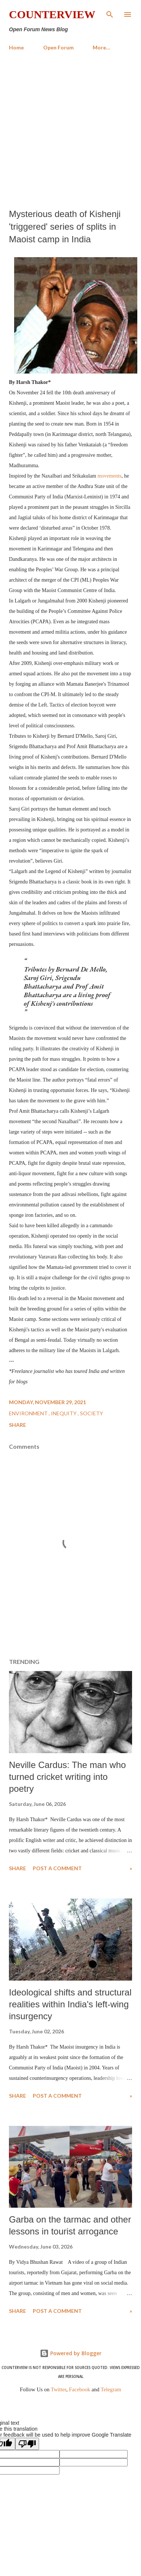 The height and width of the screenshot is (2576, 141). What do you see at coordinates (52, 14) in the screenshot?
I see `Counterview` at bounding box center [52, 14].